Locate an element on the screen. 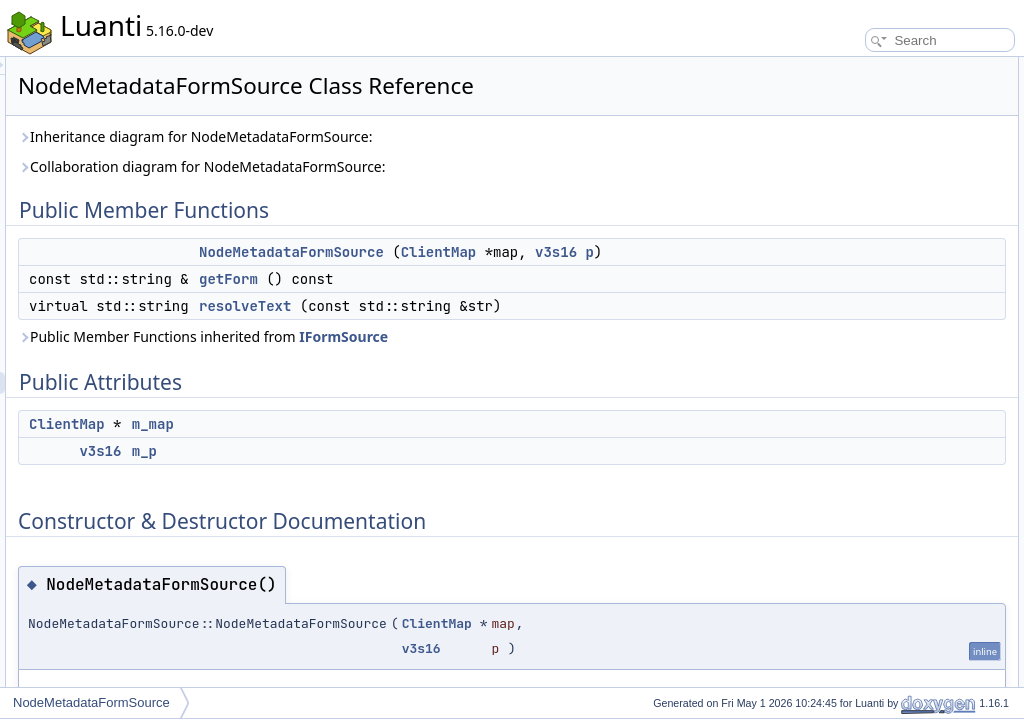 The image size is (1024, 720). getForm is located at coordinates (478, 301).